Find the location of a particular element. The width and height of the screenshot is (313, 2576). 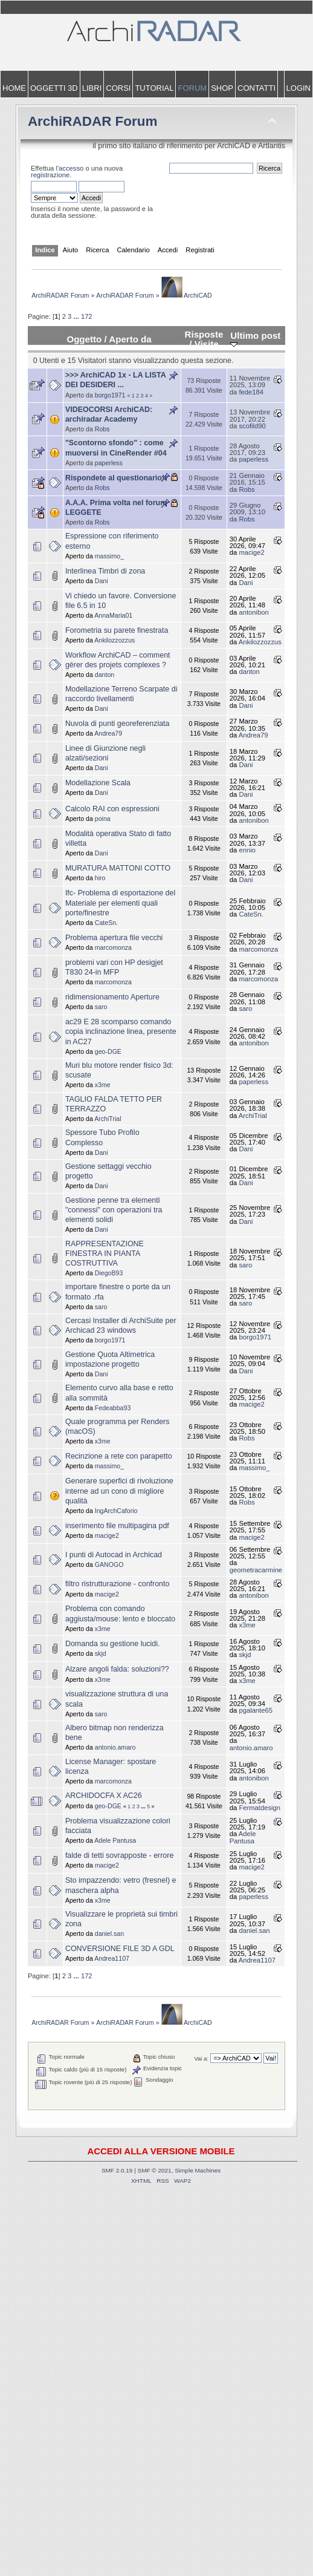

Domanda su gestione lucidi. is located at coordinates (112, 1643).